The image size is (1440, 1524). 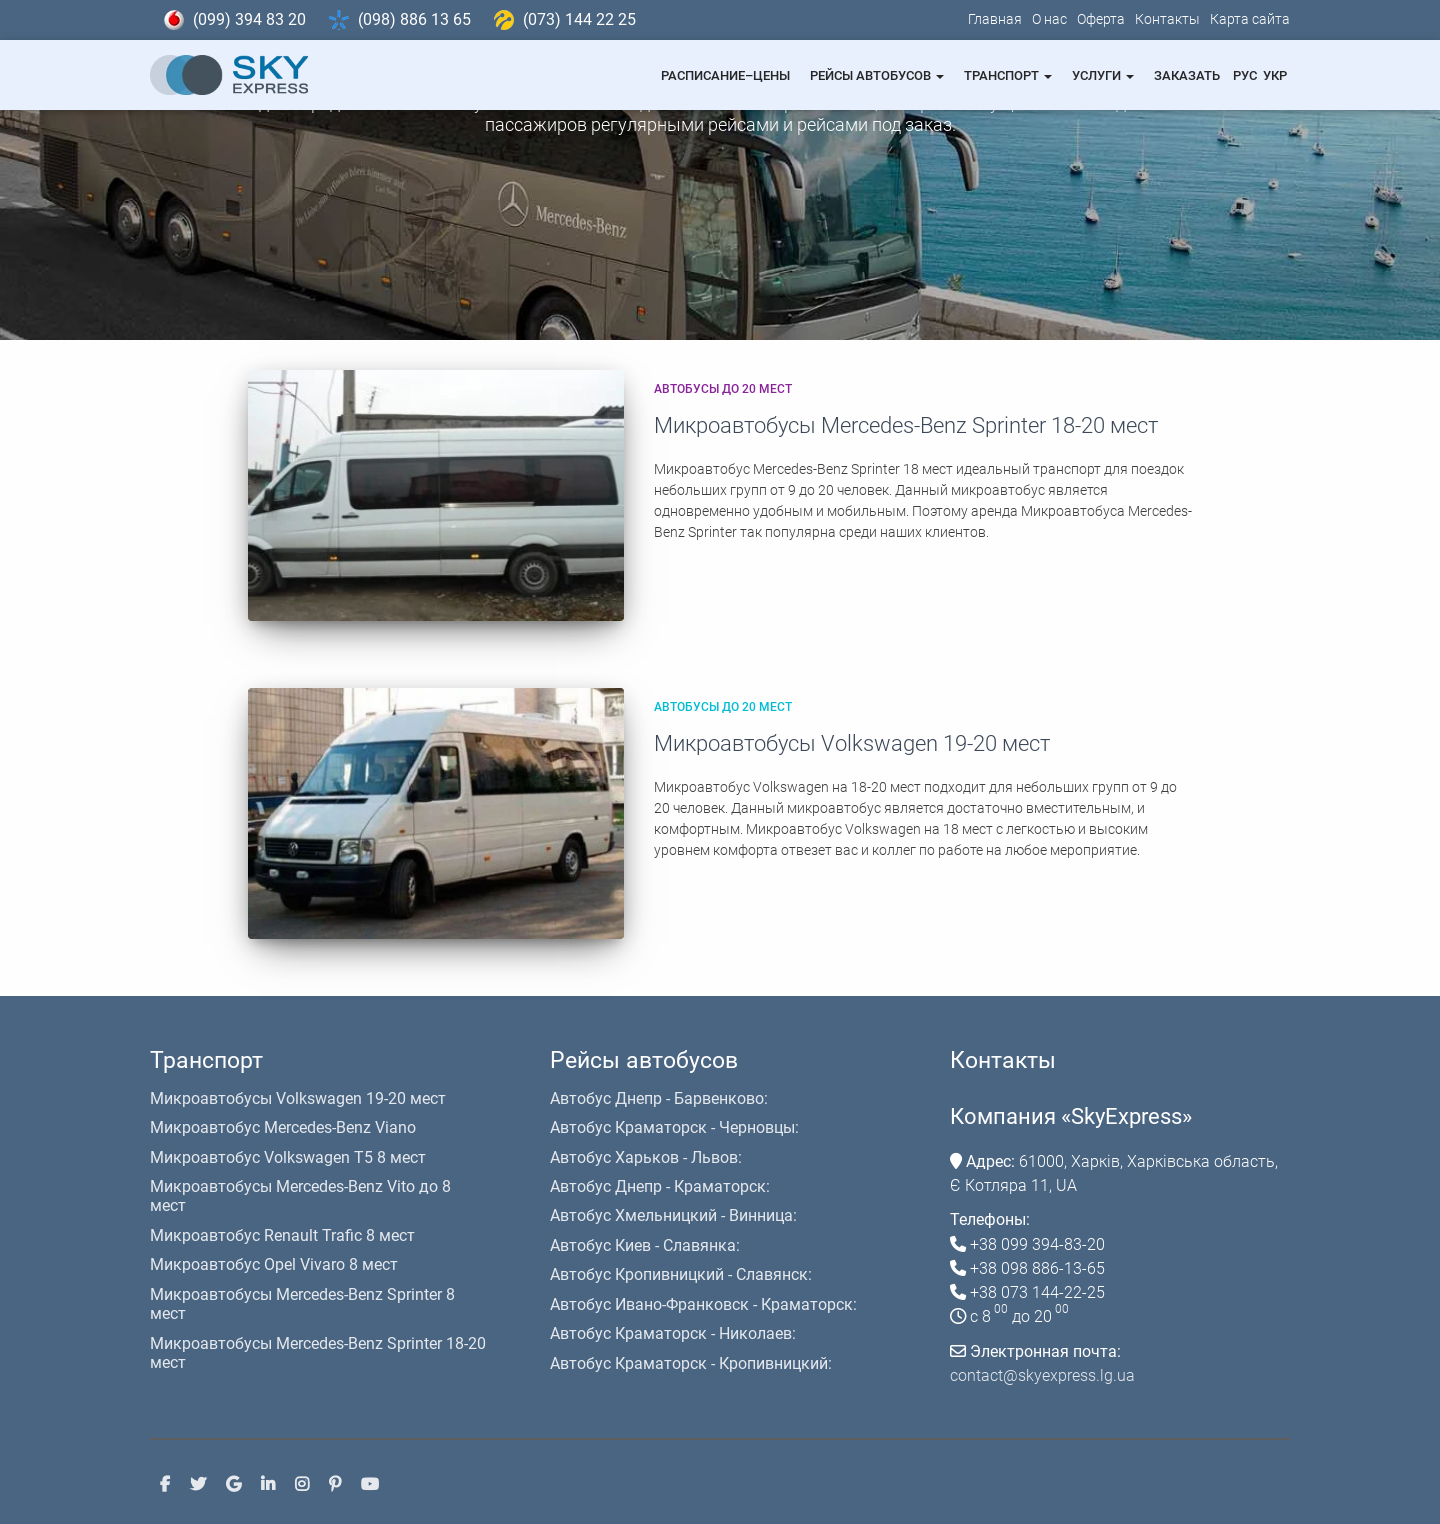 I want to click on Youtube, so click(x=370, y=1484).